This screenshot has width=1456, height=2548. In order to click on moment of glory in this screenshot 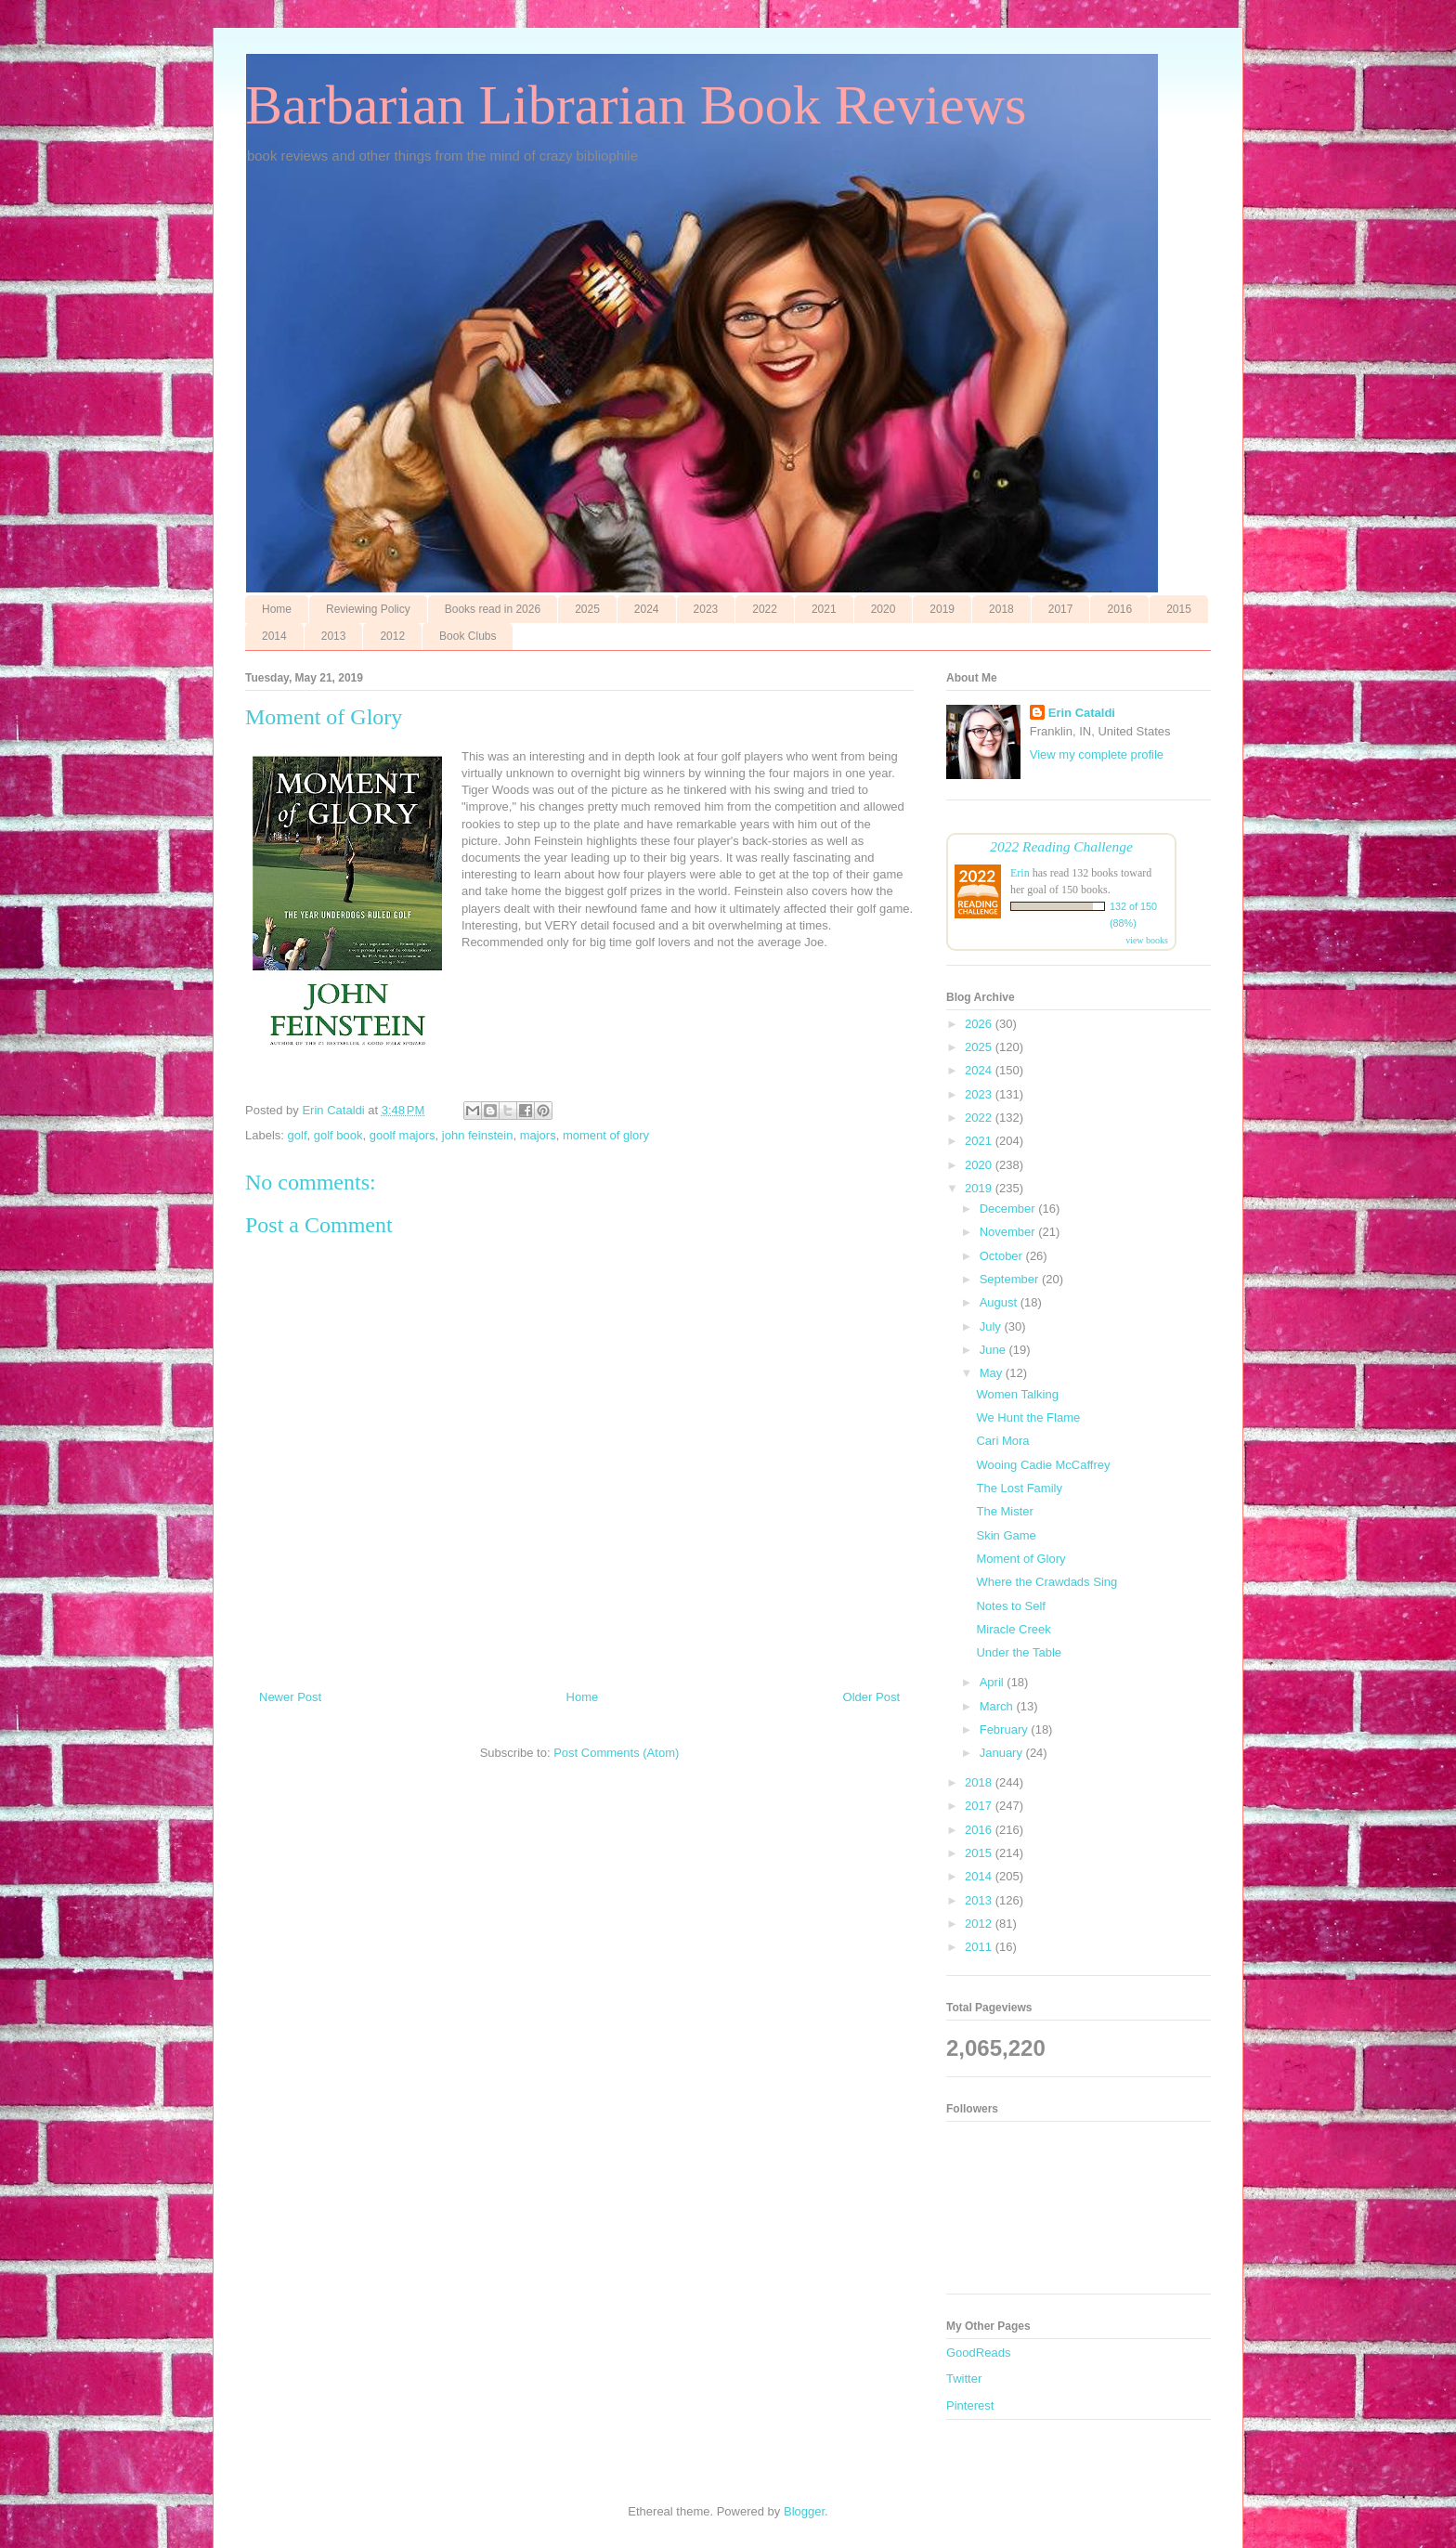, I will do `click(606, 1135)`.